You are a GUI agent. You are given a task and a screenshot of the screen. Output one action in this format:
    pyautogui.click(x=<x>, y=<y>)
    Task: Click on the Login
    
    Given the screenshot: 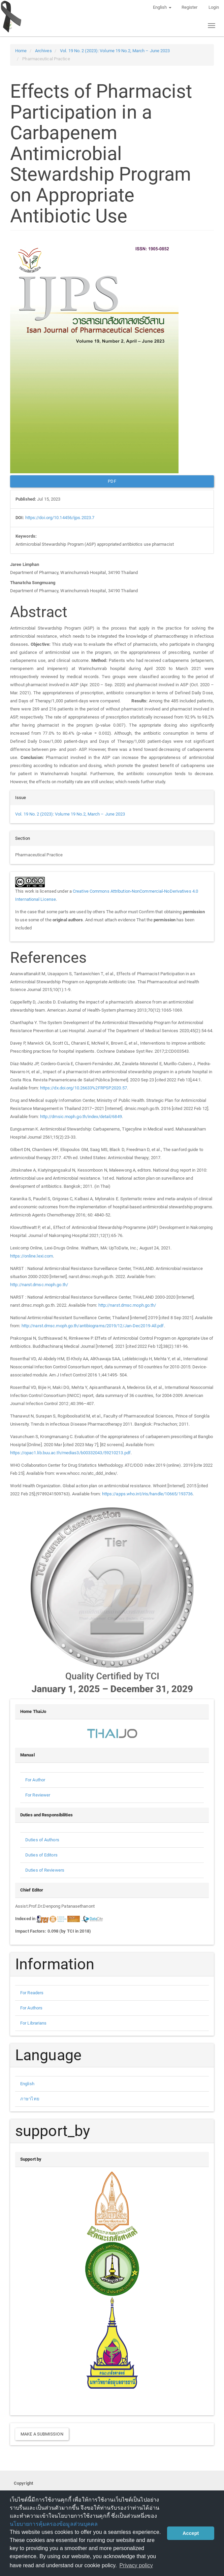 What is the action you would take?
    pyautogui.click(x=214, y=7)
    